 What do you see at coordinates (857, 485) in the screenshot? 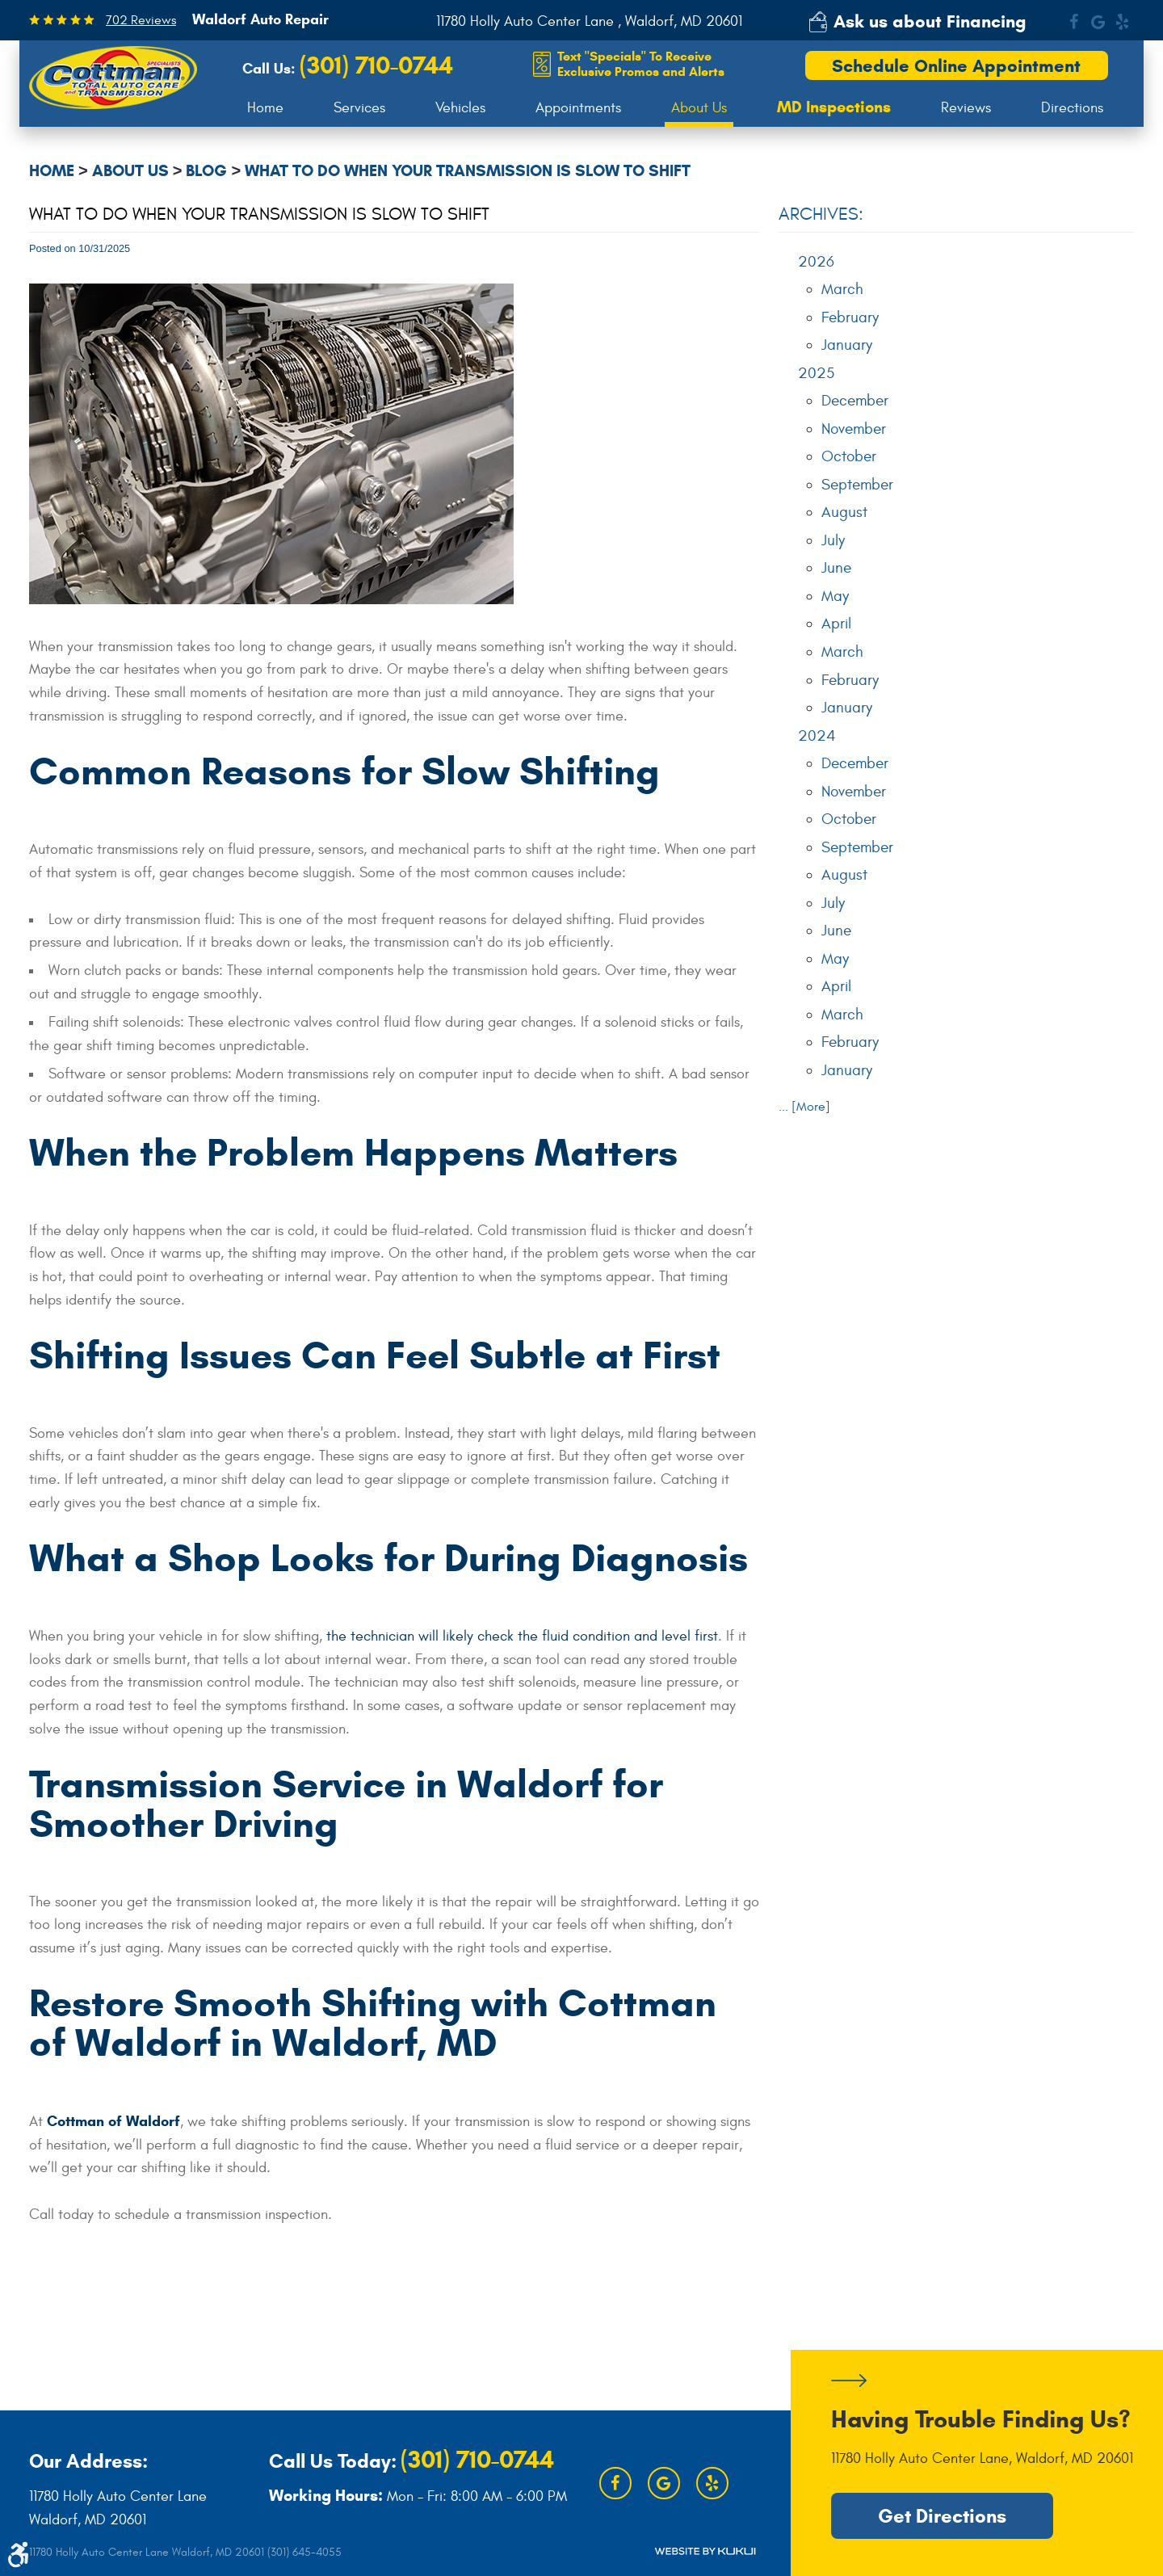
I see `September` at bounding box center [857, 485].